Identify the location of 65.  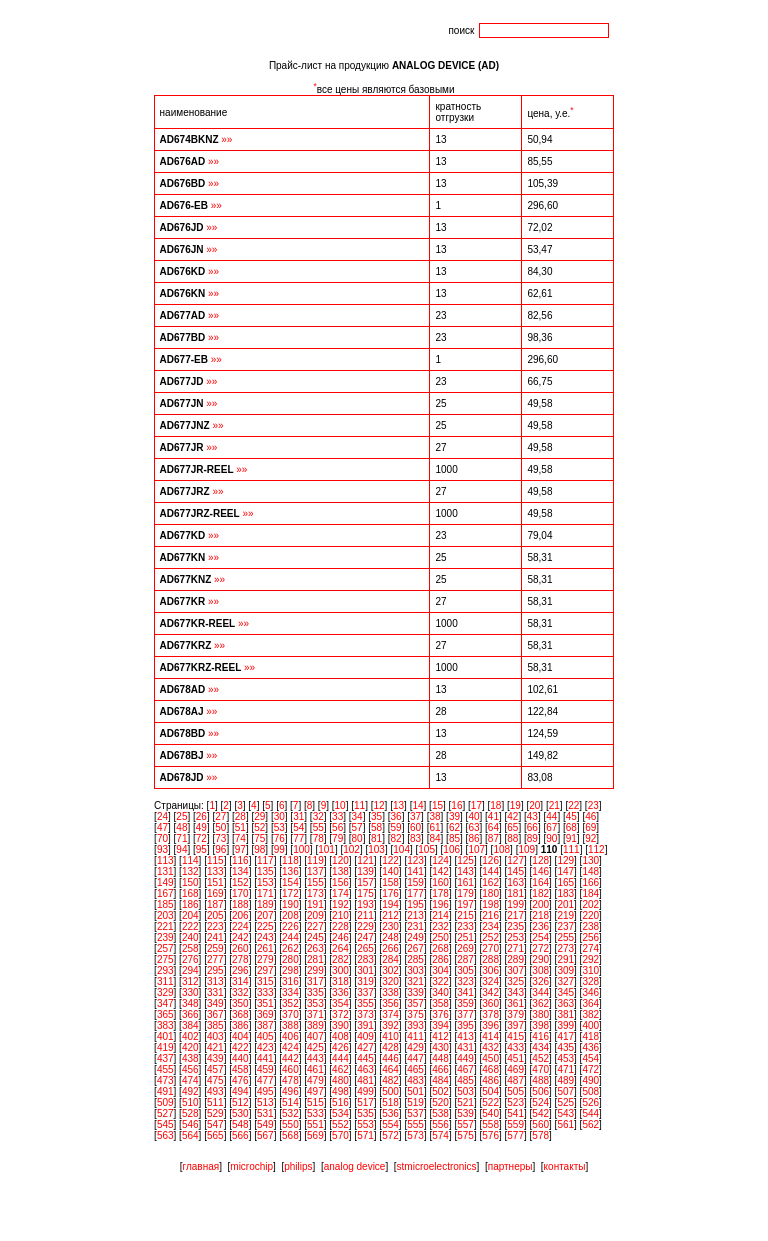
(512, 827).